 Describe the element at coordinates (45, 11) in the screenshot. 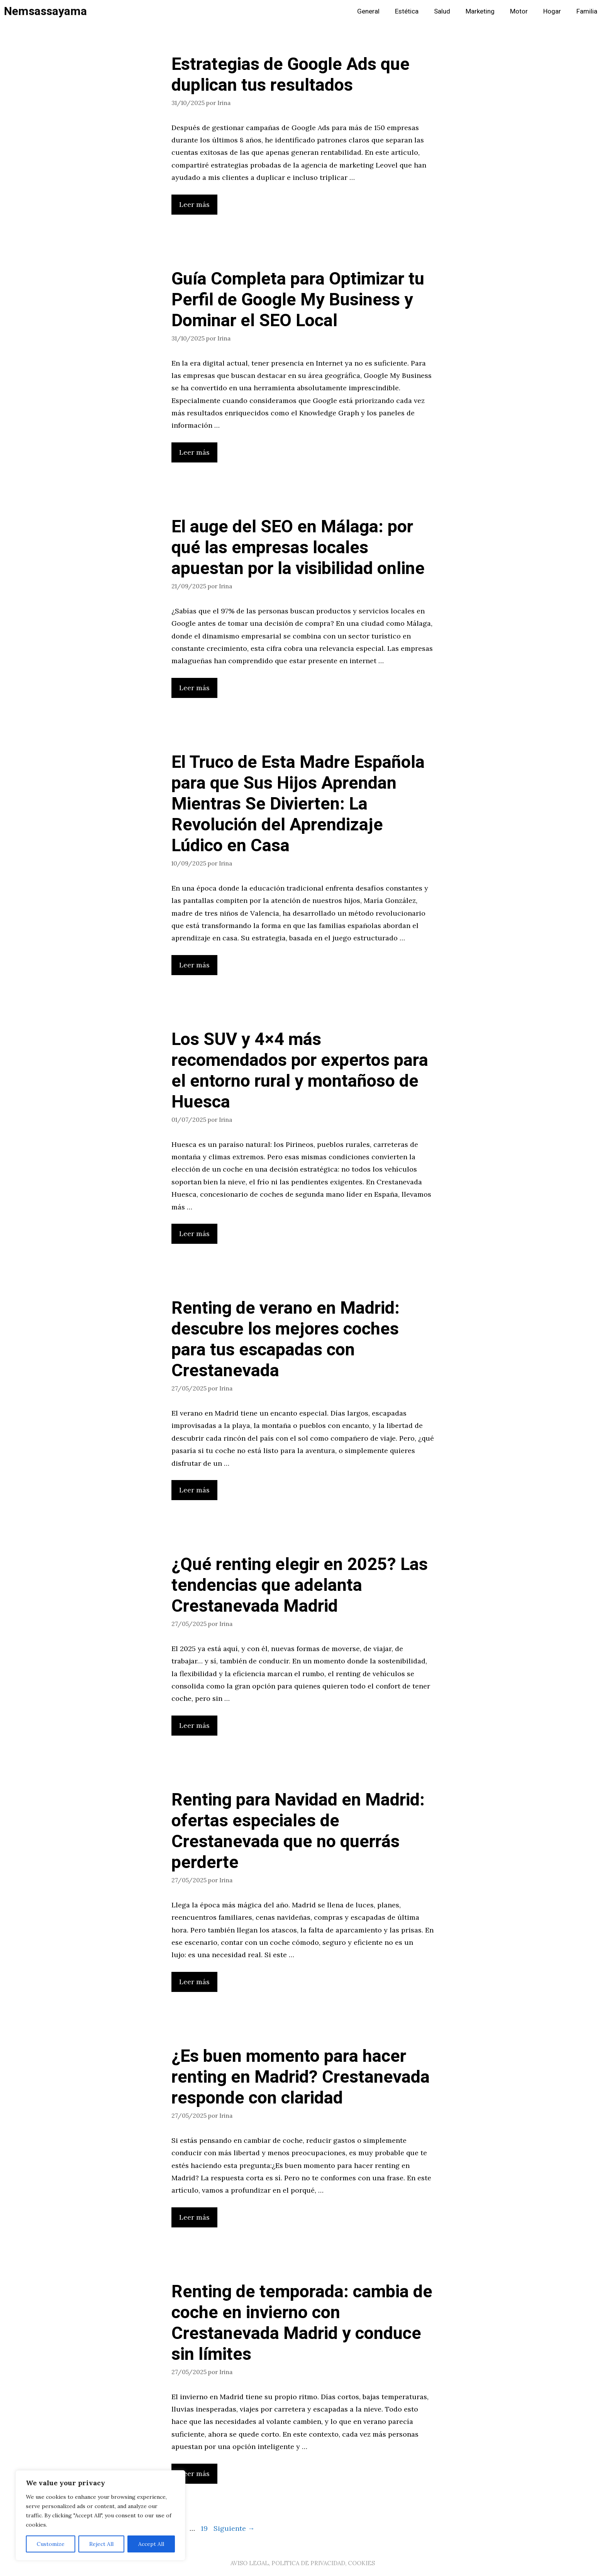

I see `Nemsassayama` at that location.